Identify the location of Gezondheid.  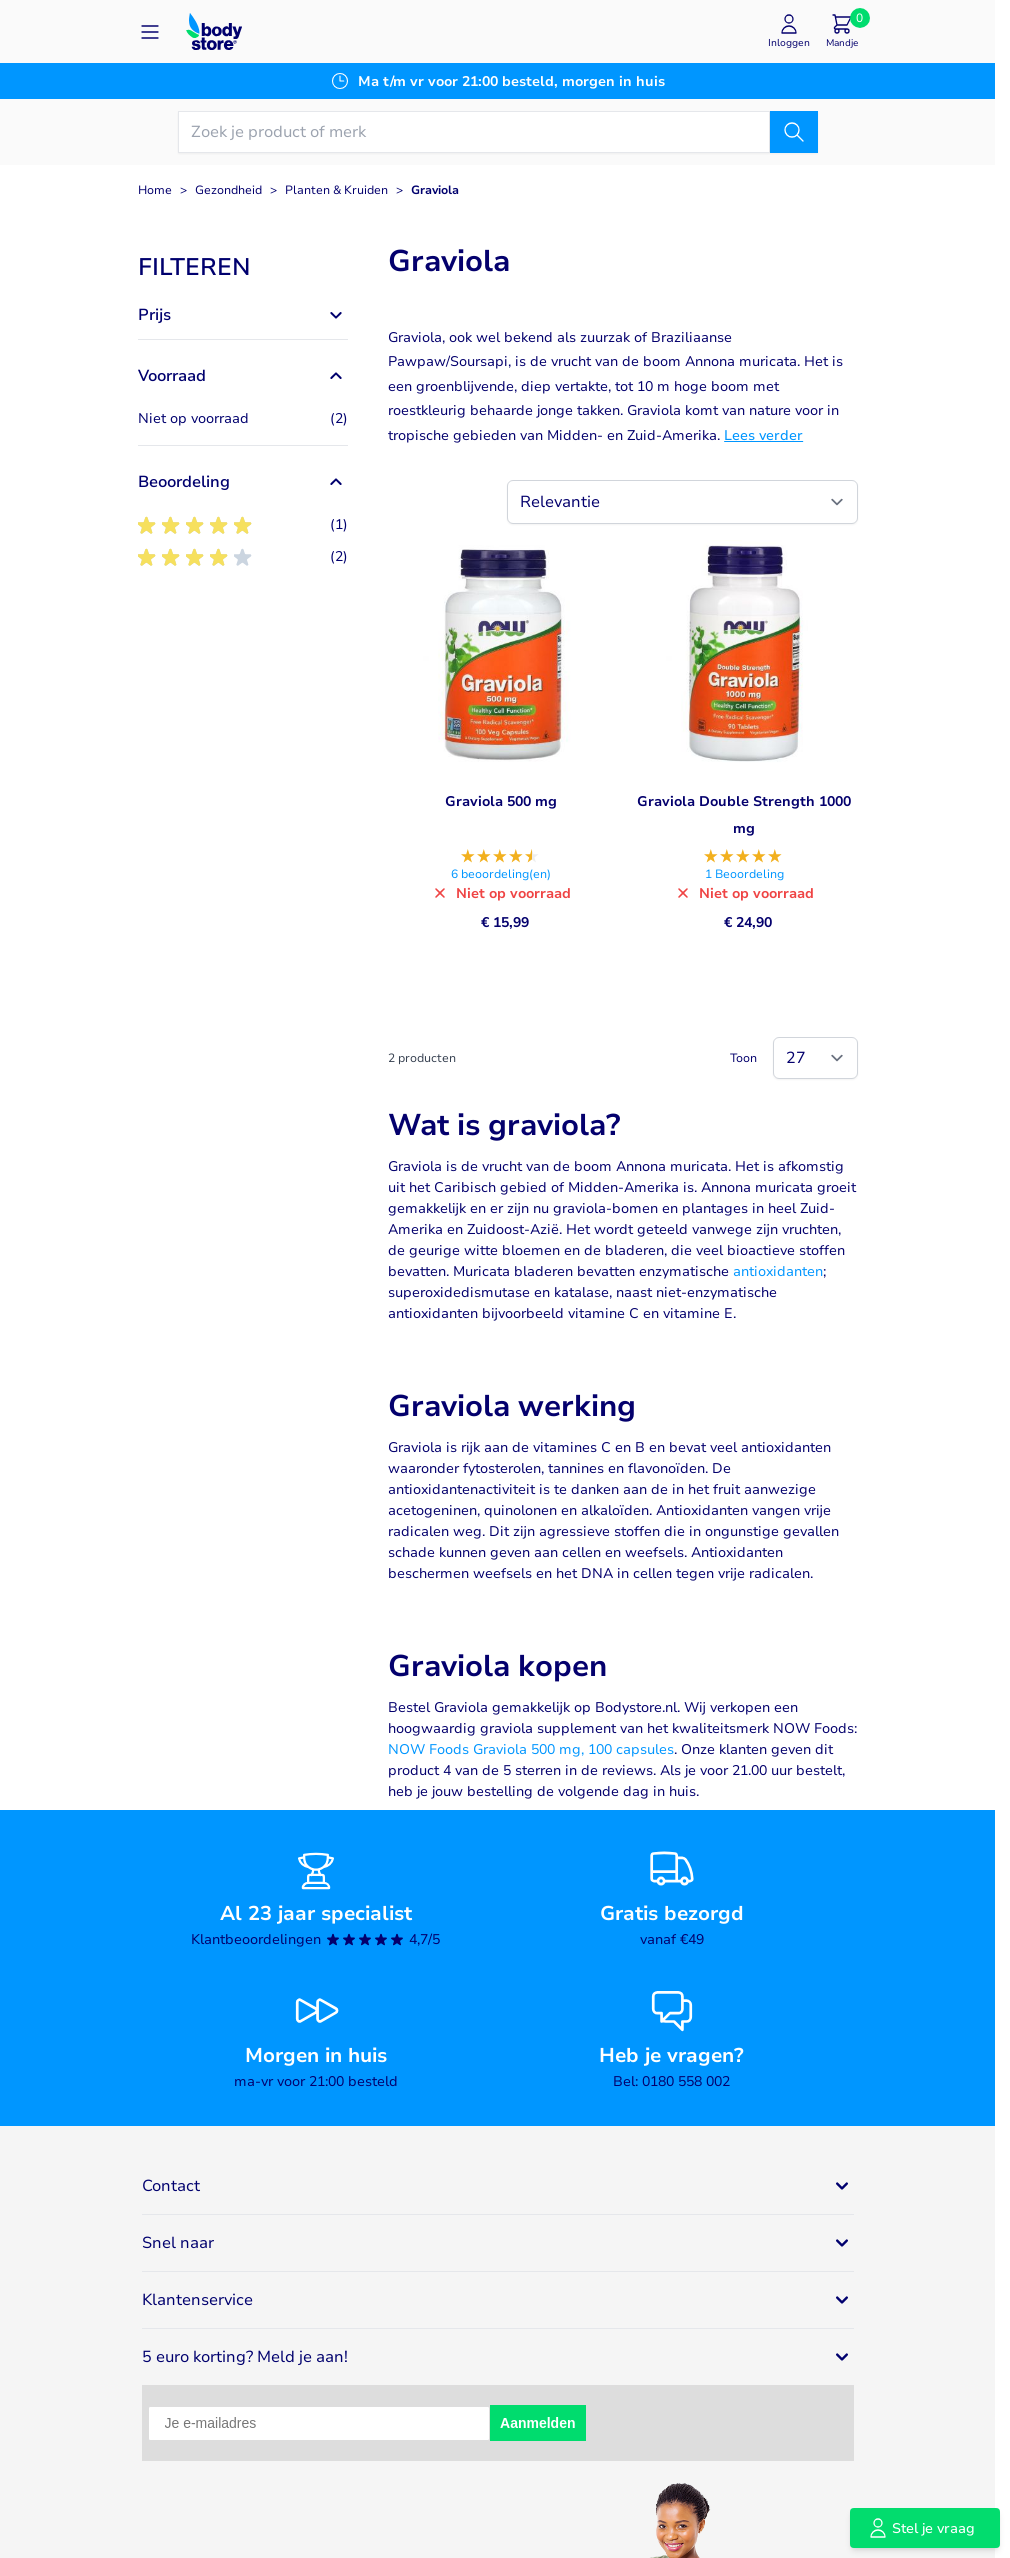
(228, 190).